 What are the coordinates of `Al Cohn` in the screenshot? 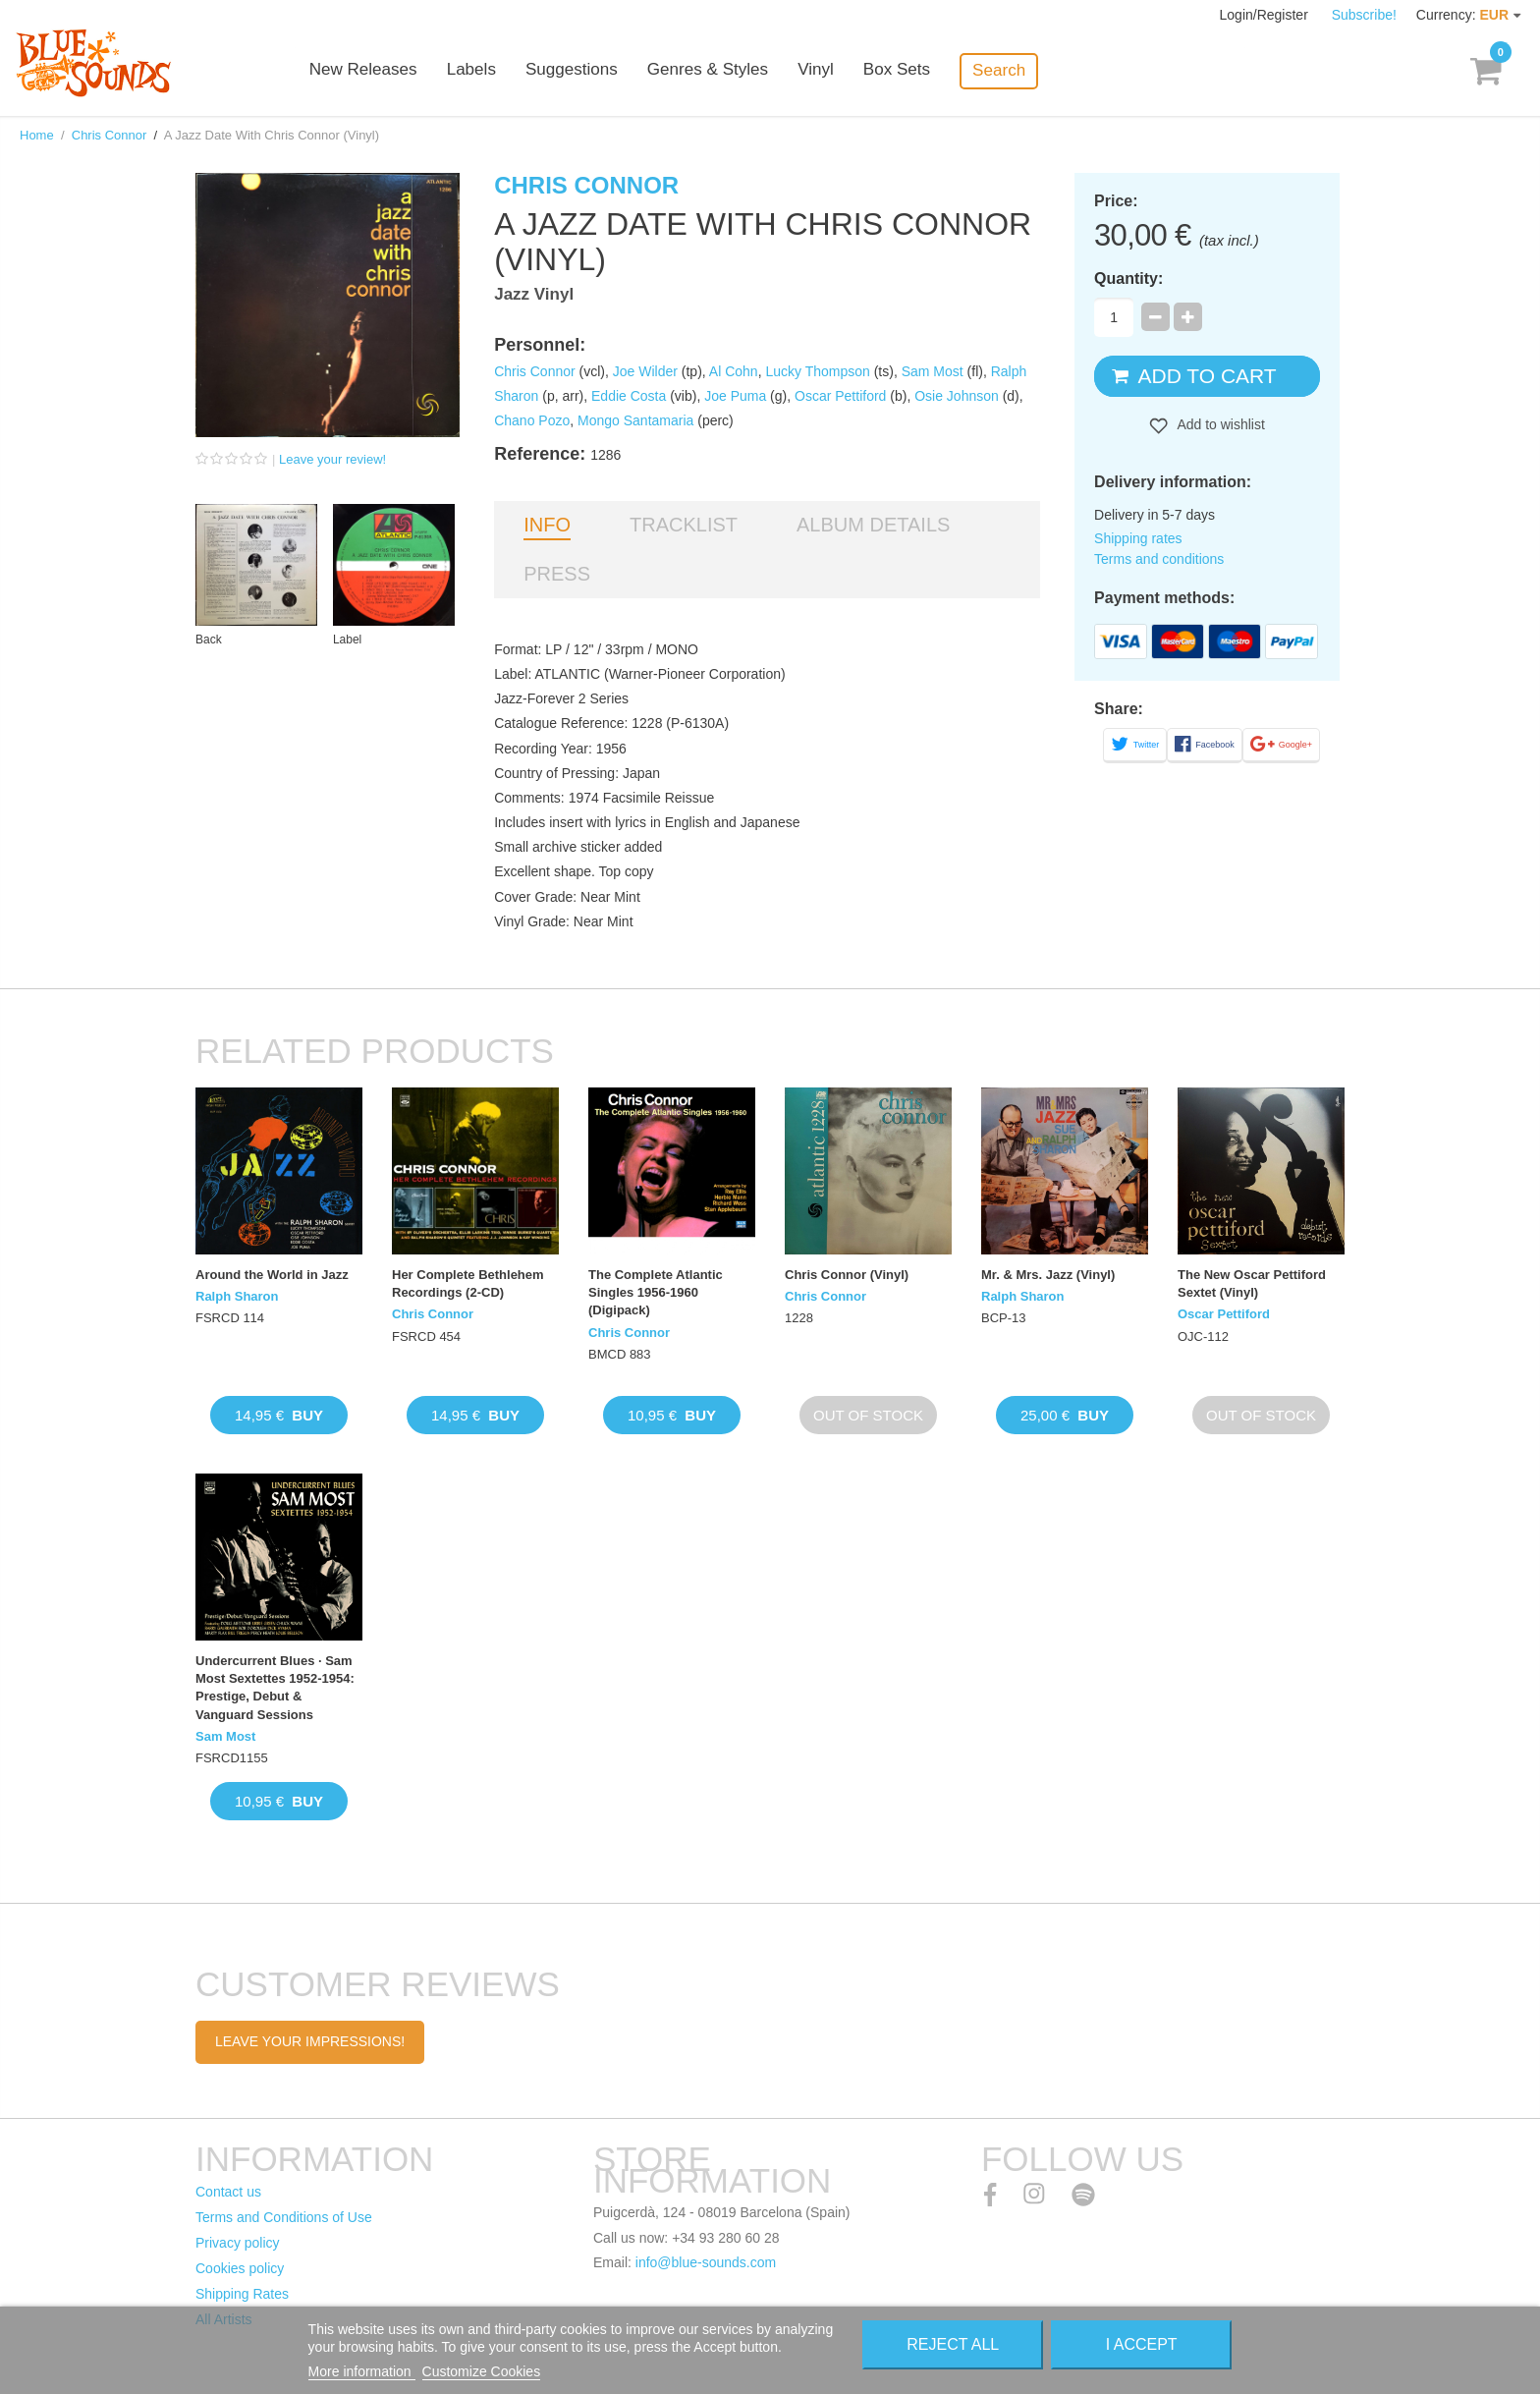 It's located at (733, 371).